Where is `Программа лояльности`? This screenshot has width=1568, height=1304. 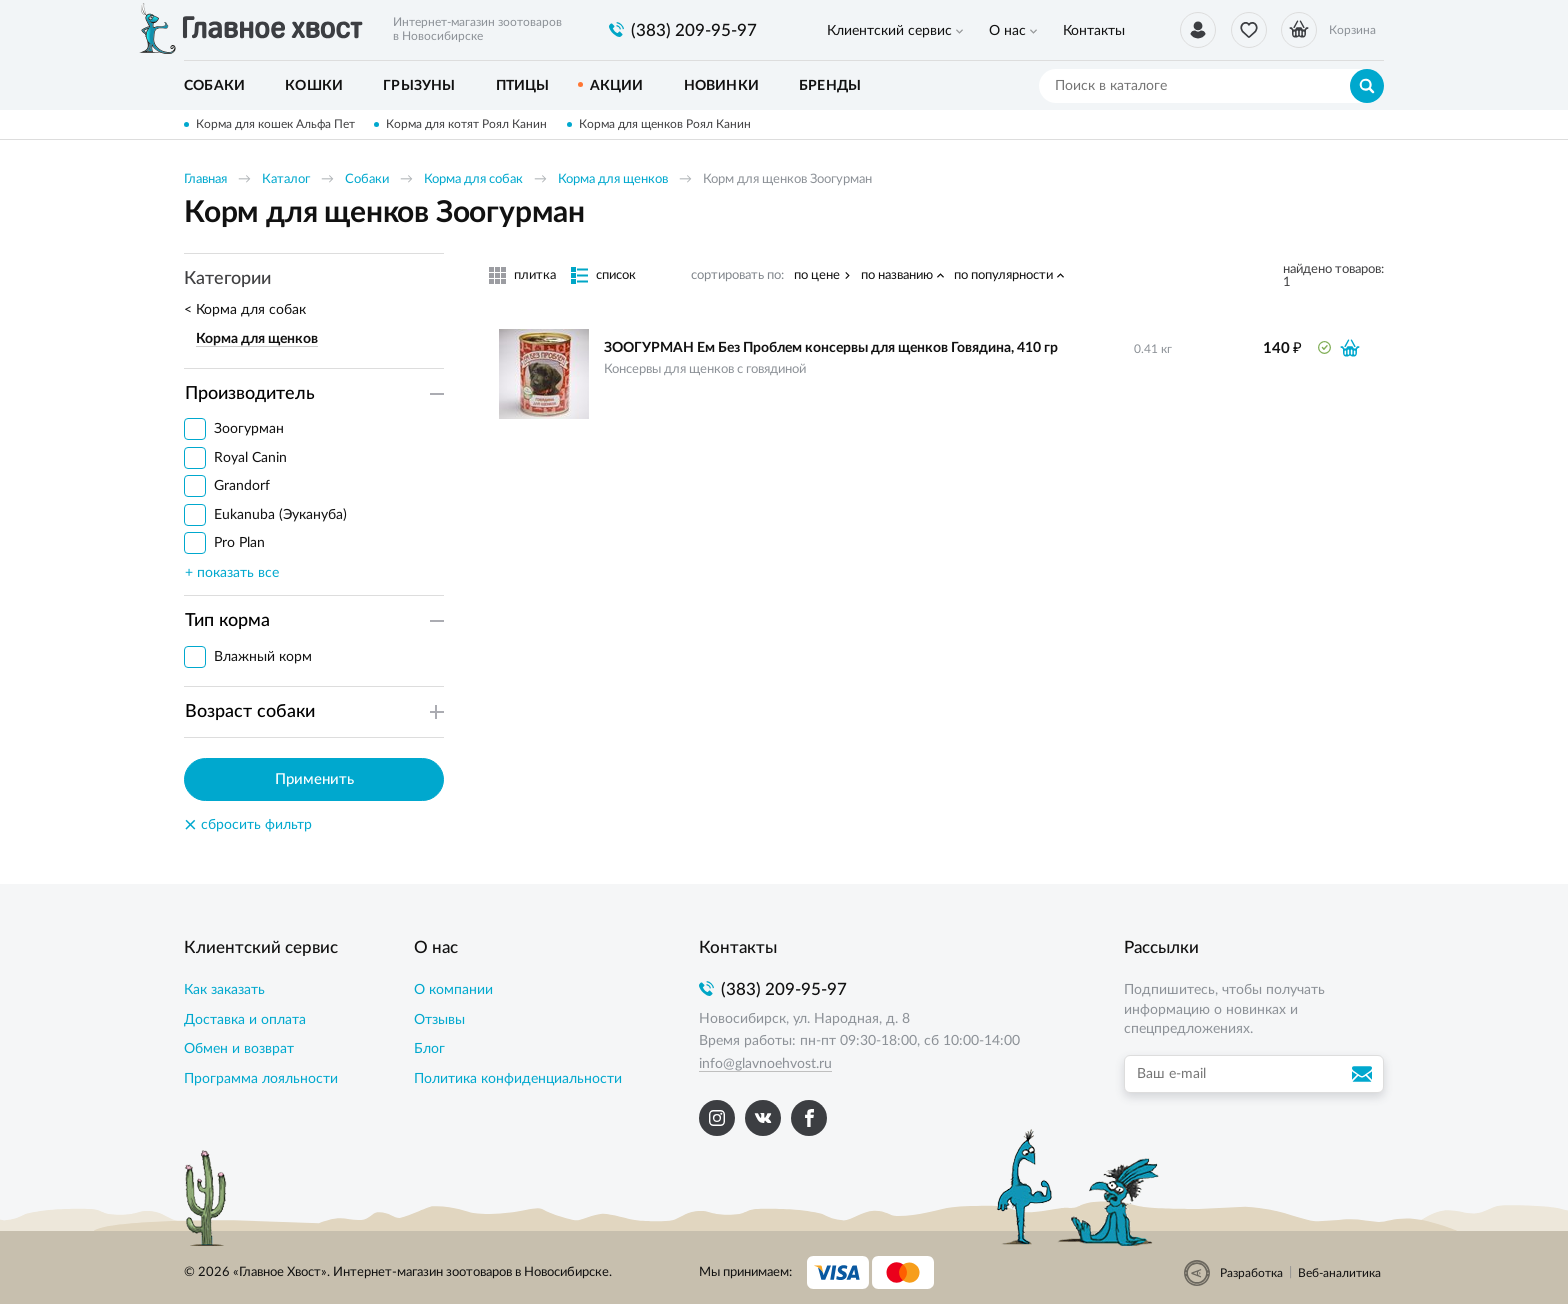
Программа лояльности is located at coordinates (261, 1079).